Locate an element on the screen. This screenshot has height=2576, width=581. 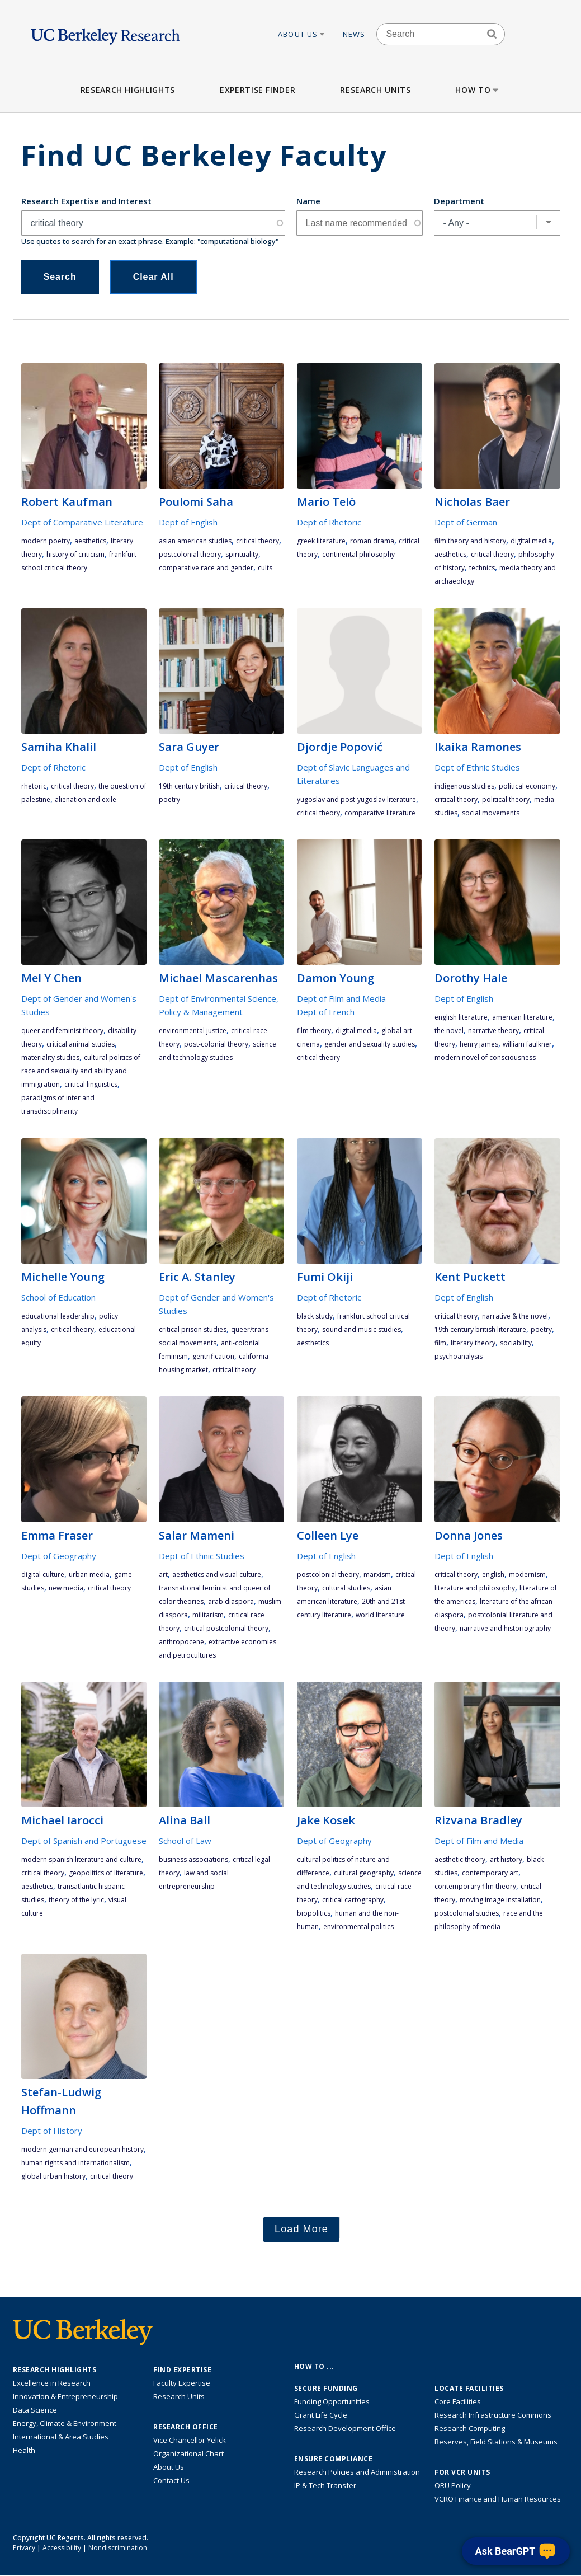
English literature is located at coordinates (461, 1017).